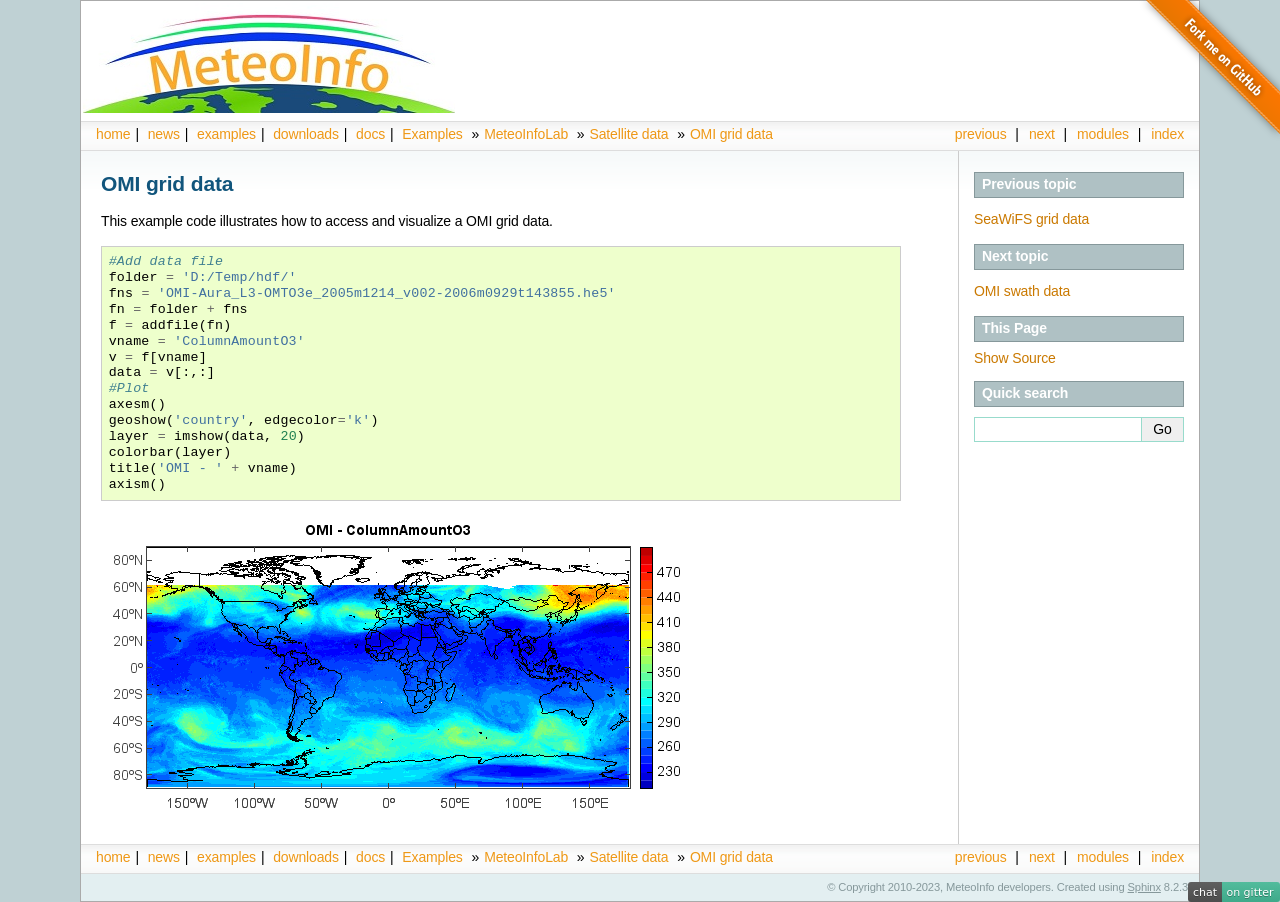 This screenshot has width=1280, height=902. I want to click on Sphinx, so click(1144, 887).